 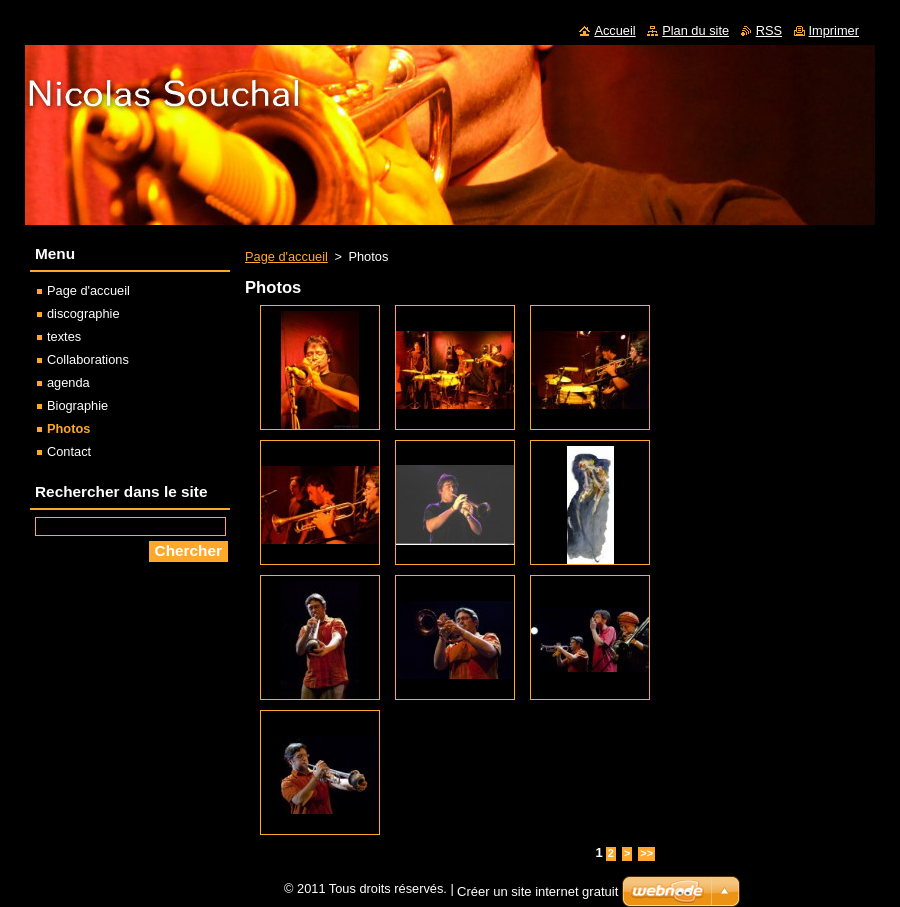 I want to click on Imprimer, so click(x=834, y=30).